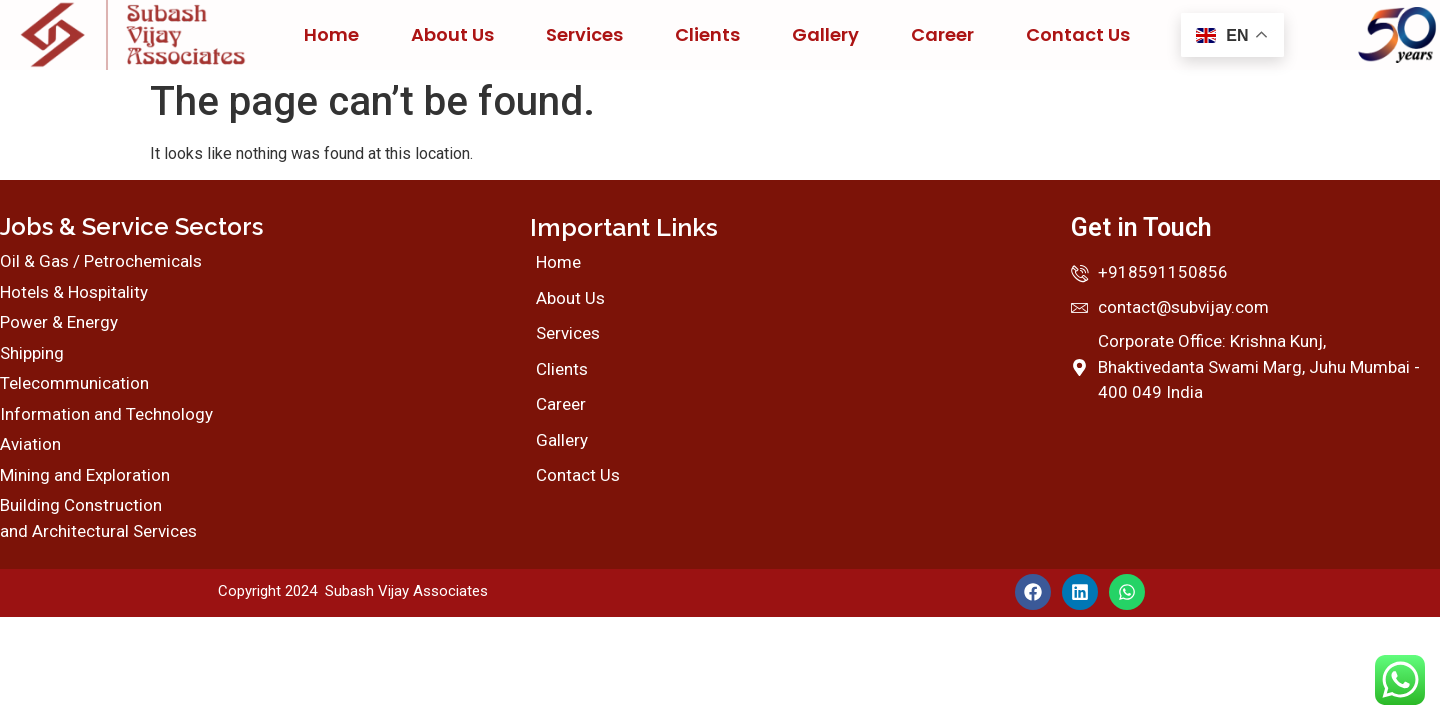 The width and height of the screenshot is (1440, 720). What do you see at coordinates (131, 226) in the screenshot?
I see `Jobs & Service Sectors` at bounding box center [131, 226].